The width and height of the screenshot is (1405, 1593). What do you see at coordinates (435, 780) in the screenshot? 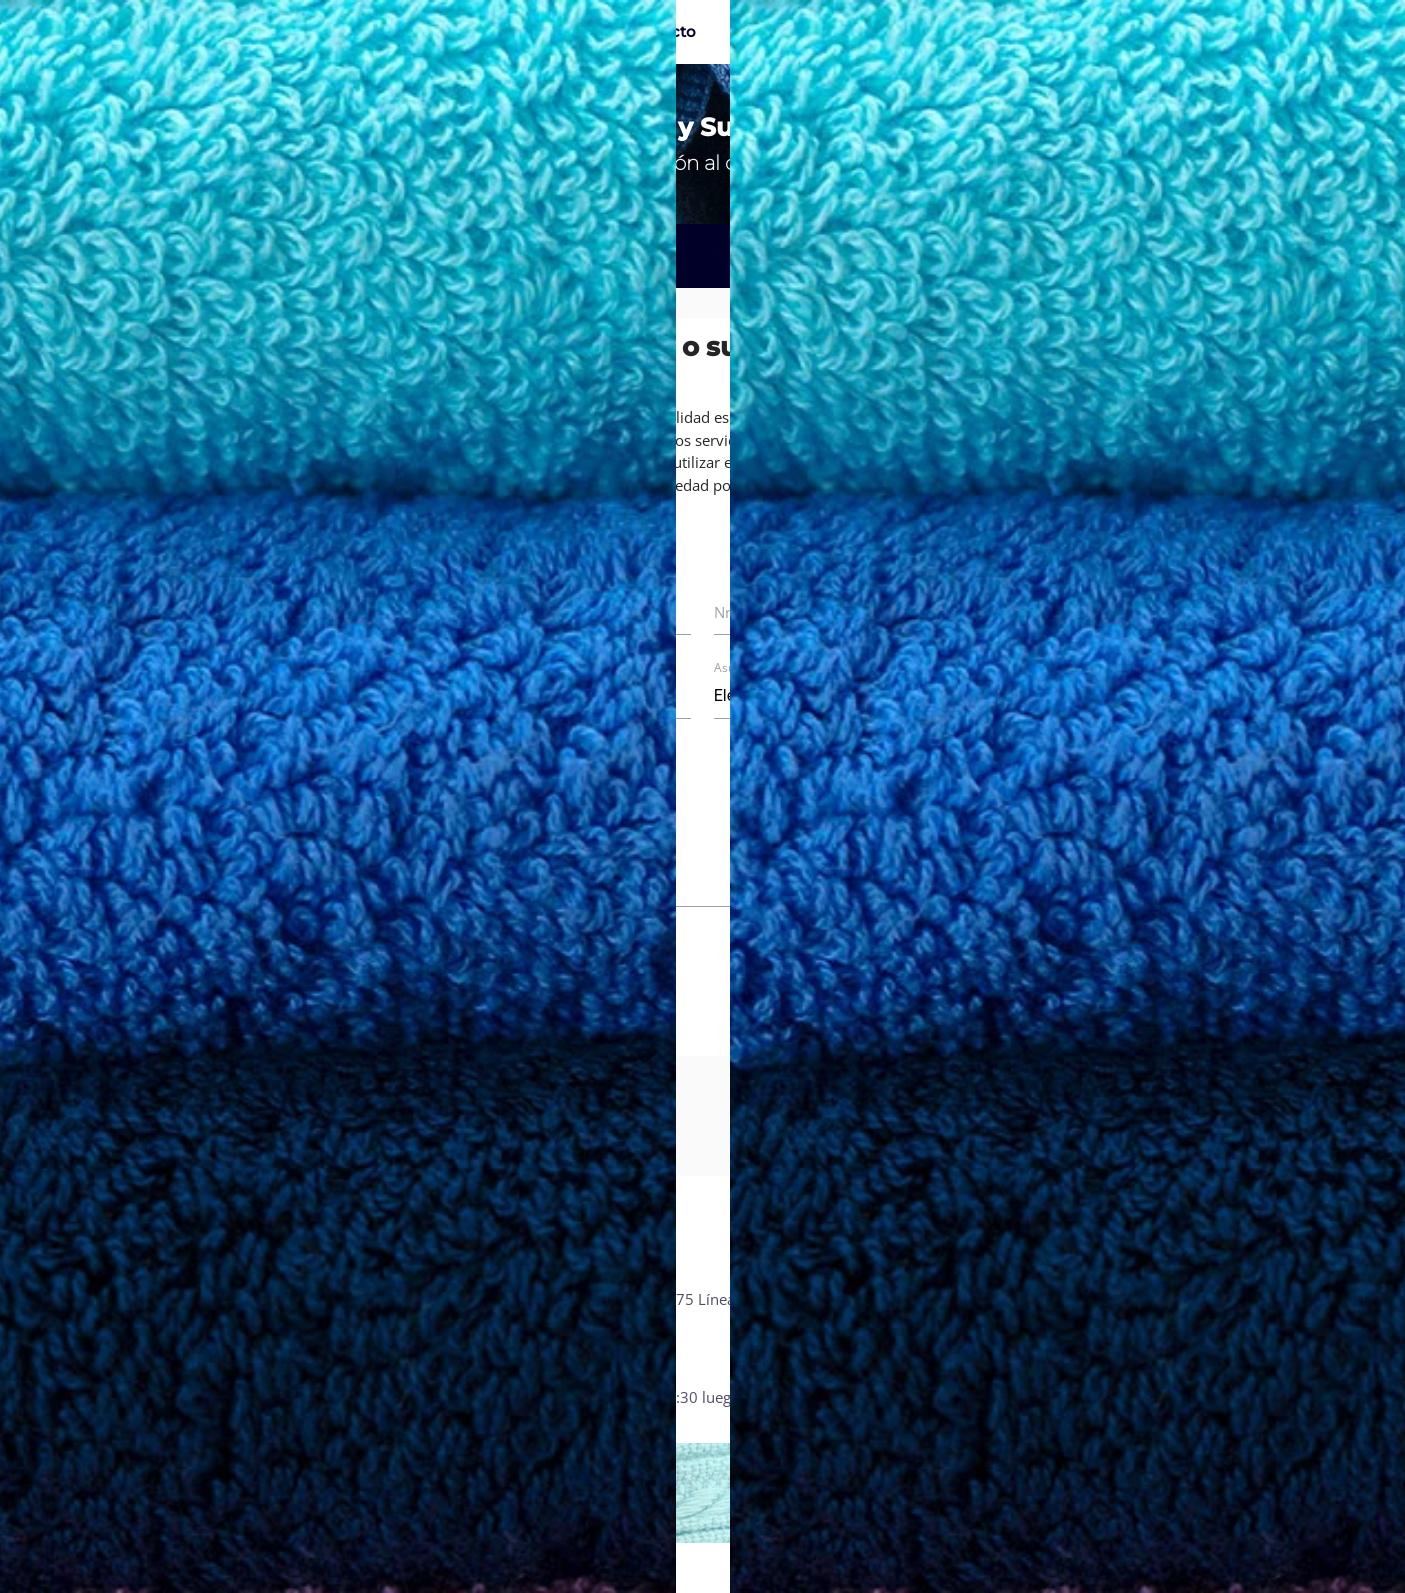
I see `Mensaje *` at bounding box center [435, 780].